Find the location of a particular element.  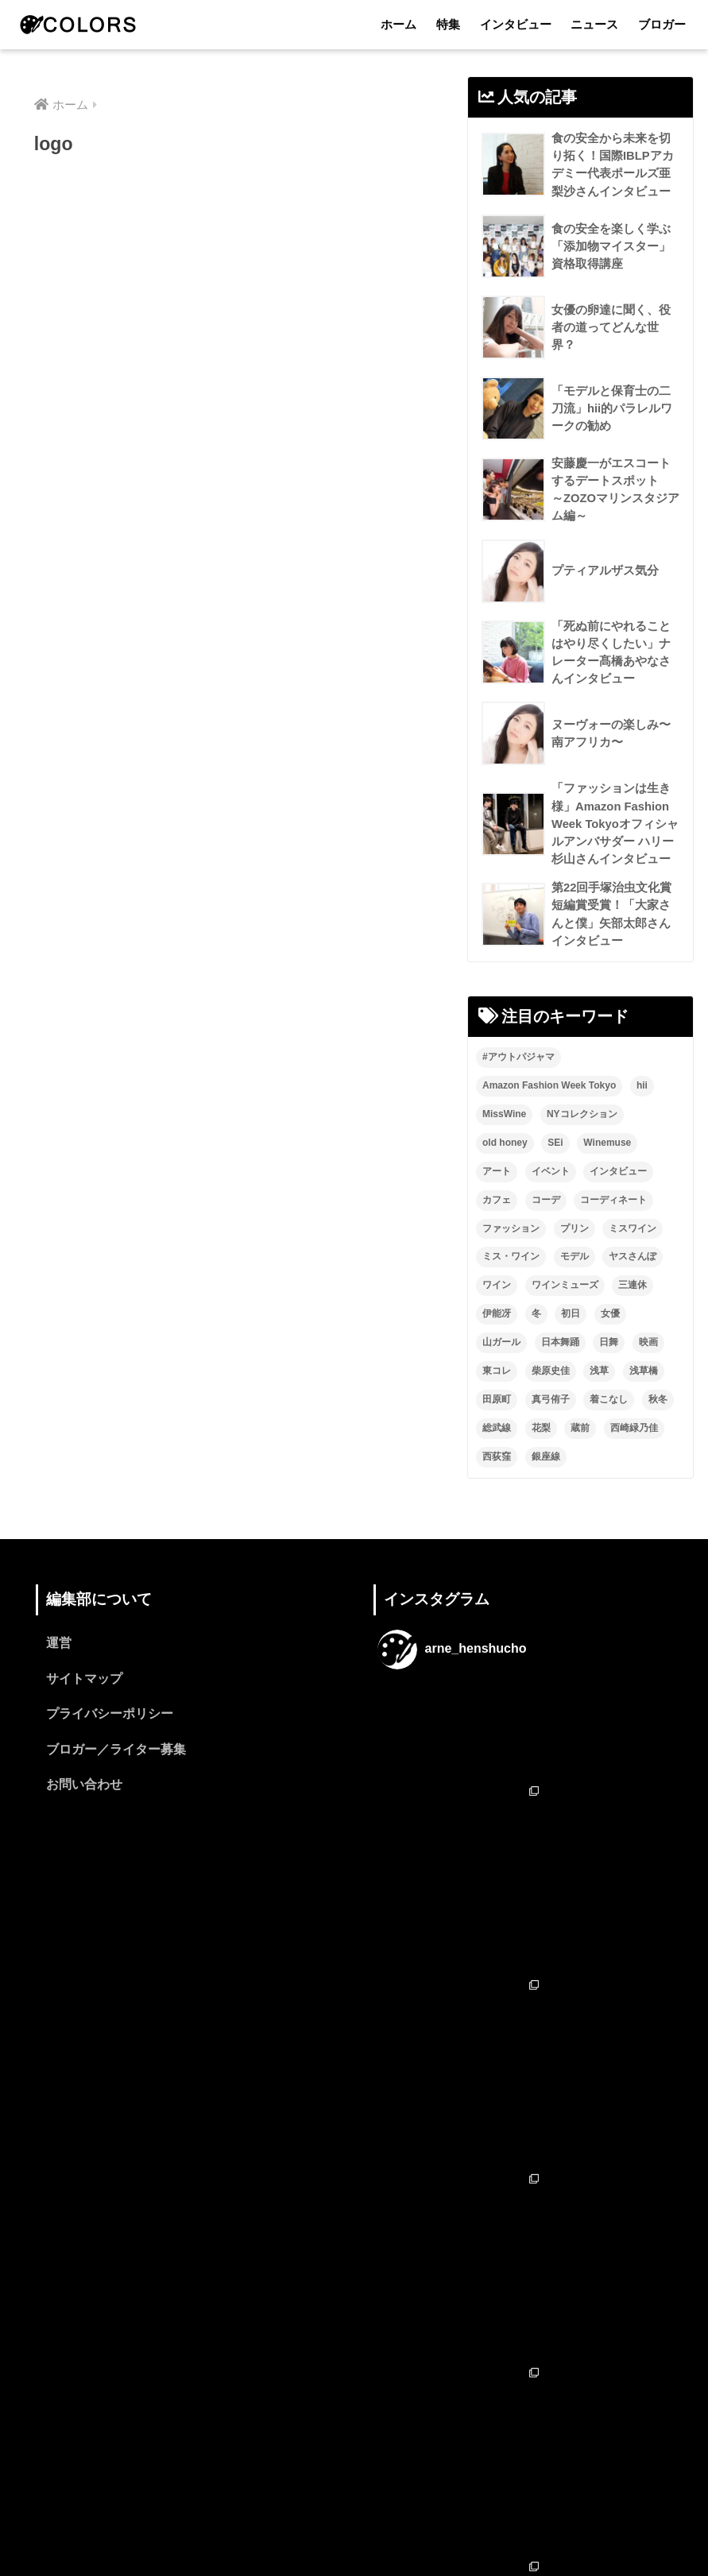

銀座線 [銀座線 (2個の項目)] is located at coordinates (546, 1481).